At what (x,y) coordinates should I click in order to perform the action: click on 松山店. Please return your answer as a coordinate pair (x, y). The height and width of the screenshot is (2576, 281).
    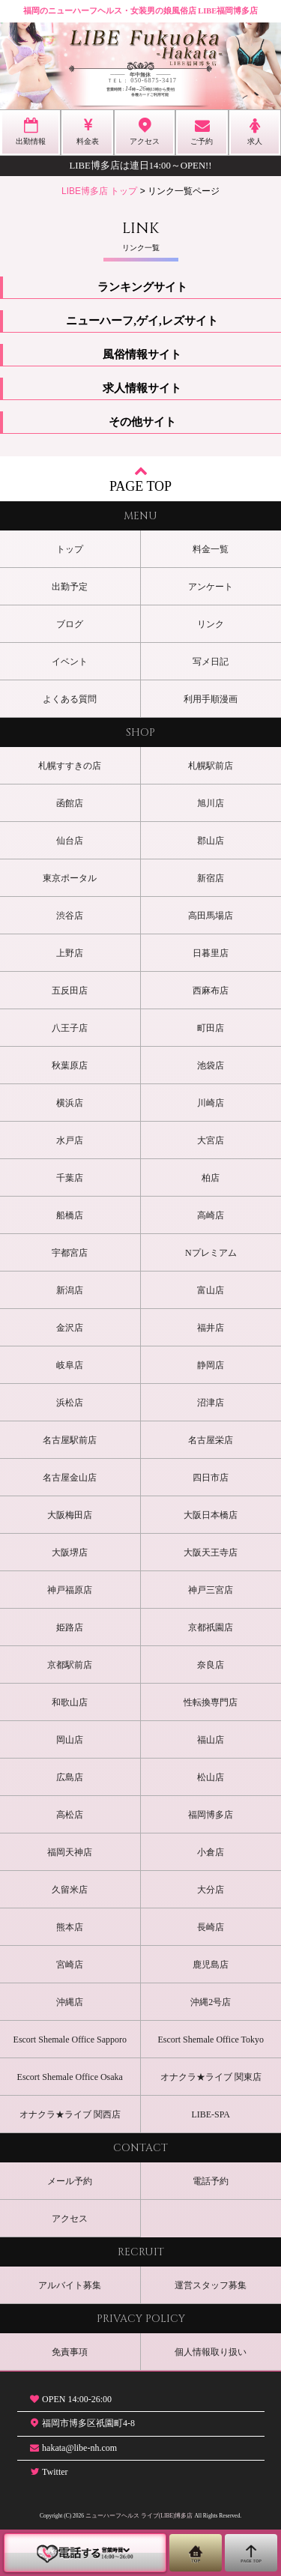
    Looking at the image, I should click on (210, 1777).